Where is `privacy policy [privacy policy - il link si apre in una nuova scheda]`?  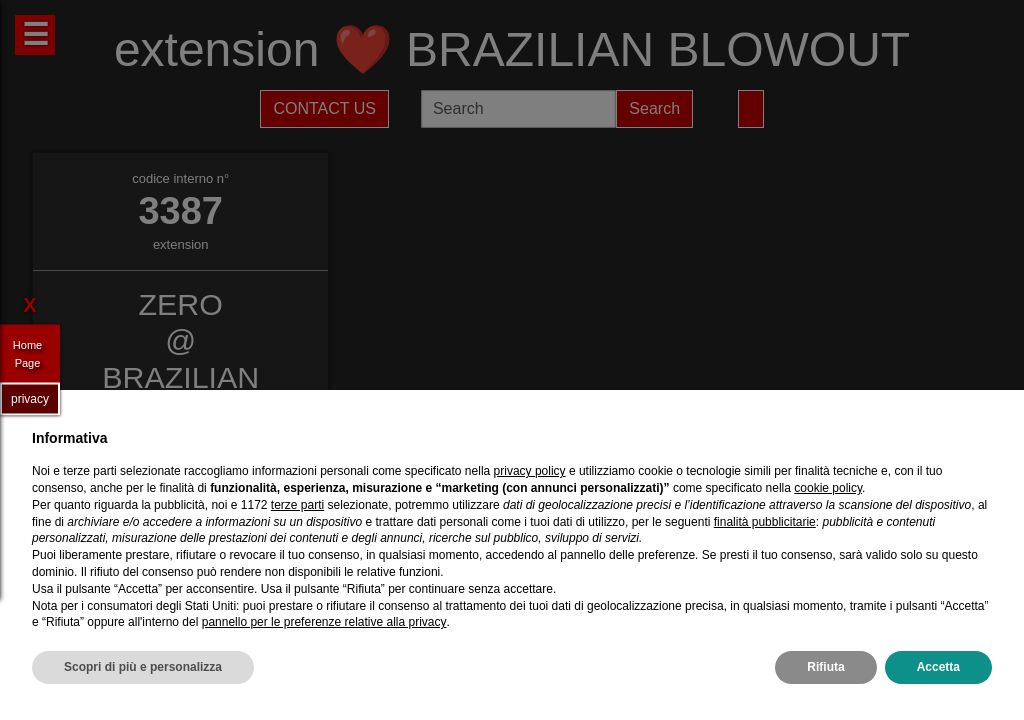 privacy policy [privacy policy - il link si apre in una nuova scheda] is located at coordinates (530, 471).